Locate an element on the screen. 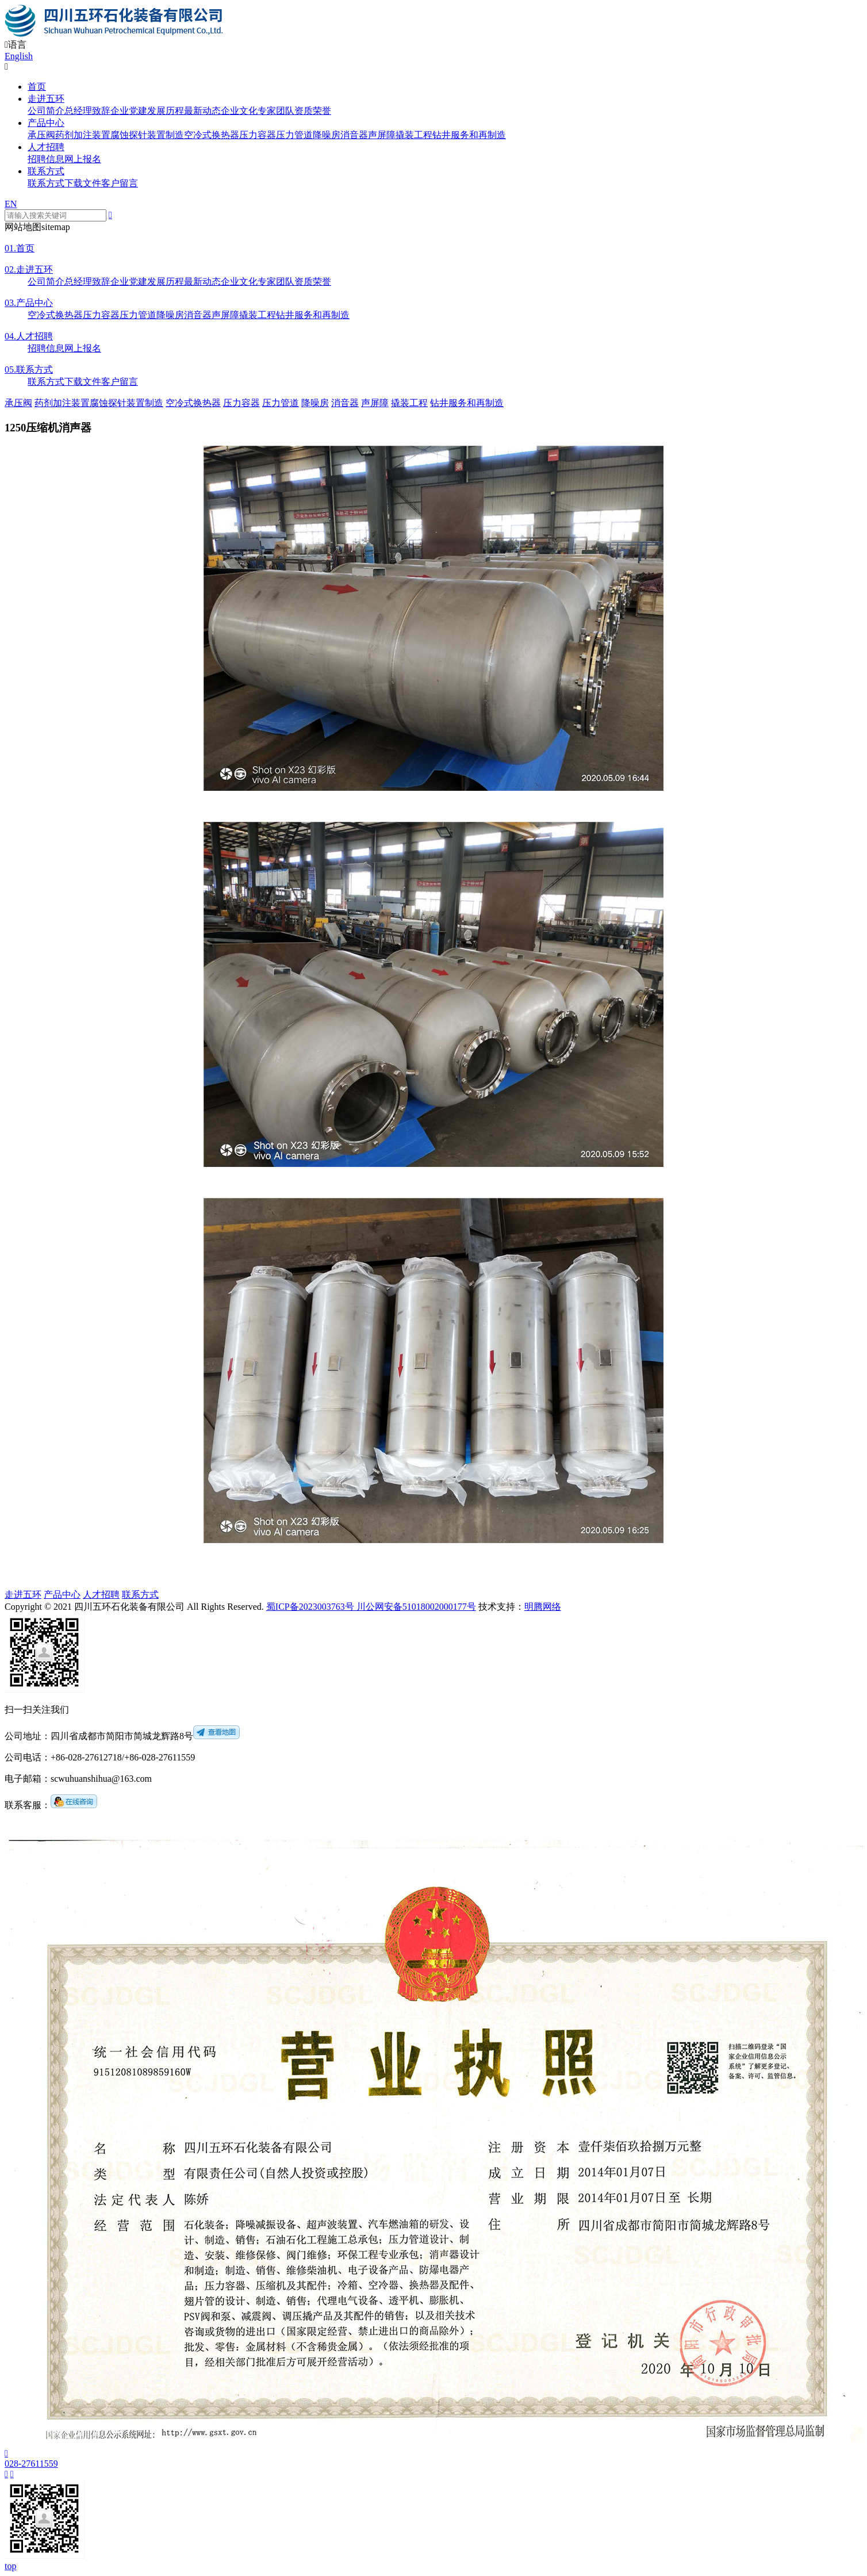  承压阀 is located at coordinates (41, 135).